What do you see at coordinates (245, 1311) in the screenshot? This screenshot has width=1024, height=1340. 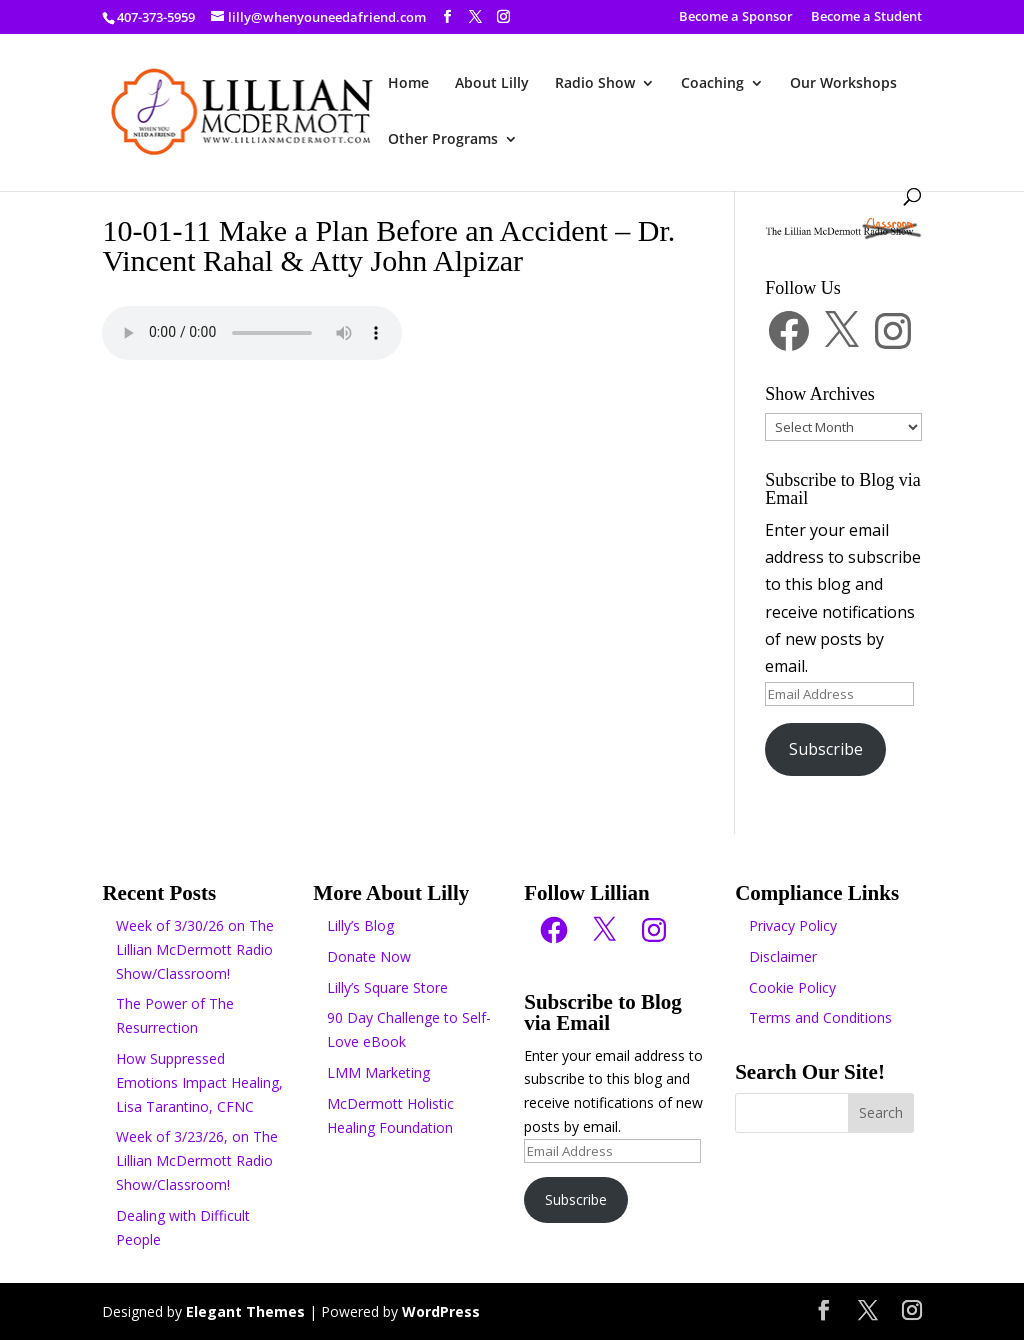 I see `Elegant Themes` at bounding box center [245, 1311].